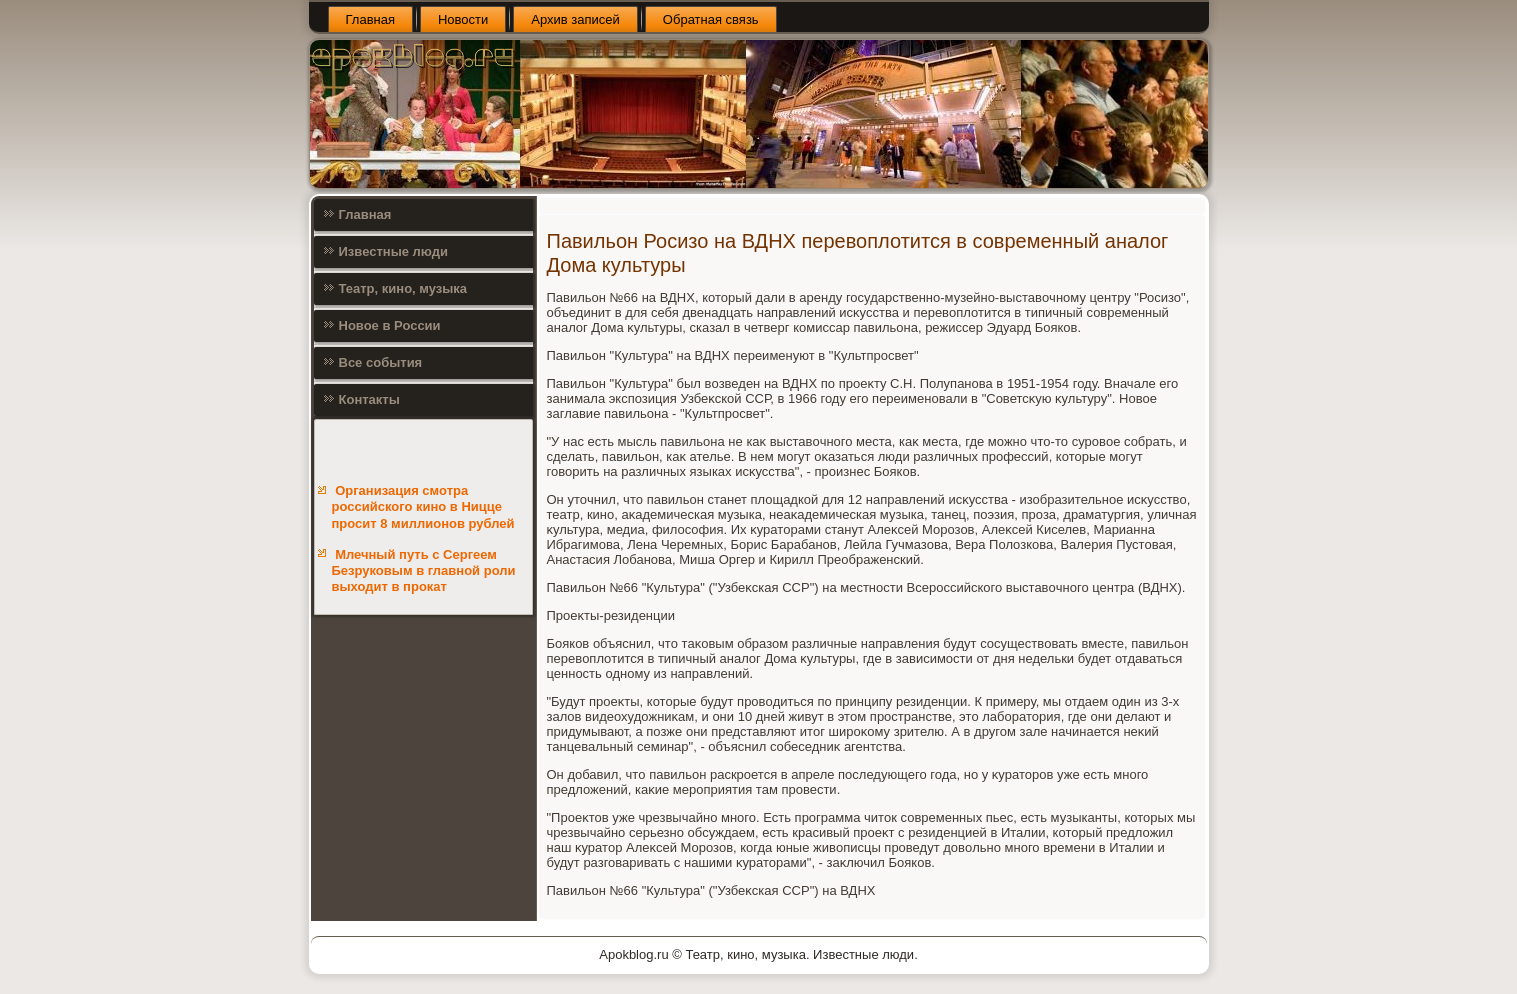  Describe the element at coordinates (423, 507) in the screenshot. I see `Организация смотра российского кино в Ницце просит 8 миллионов рублей` at that location.